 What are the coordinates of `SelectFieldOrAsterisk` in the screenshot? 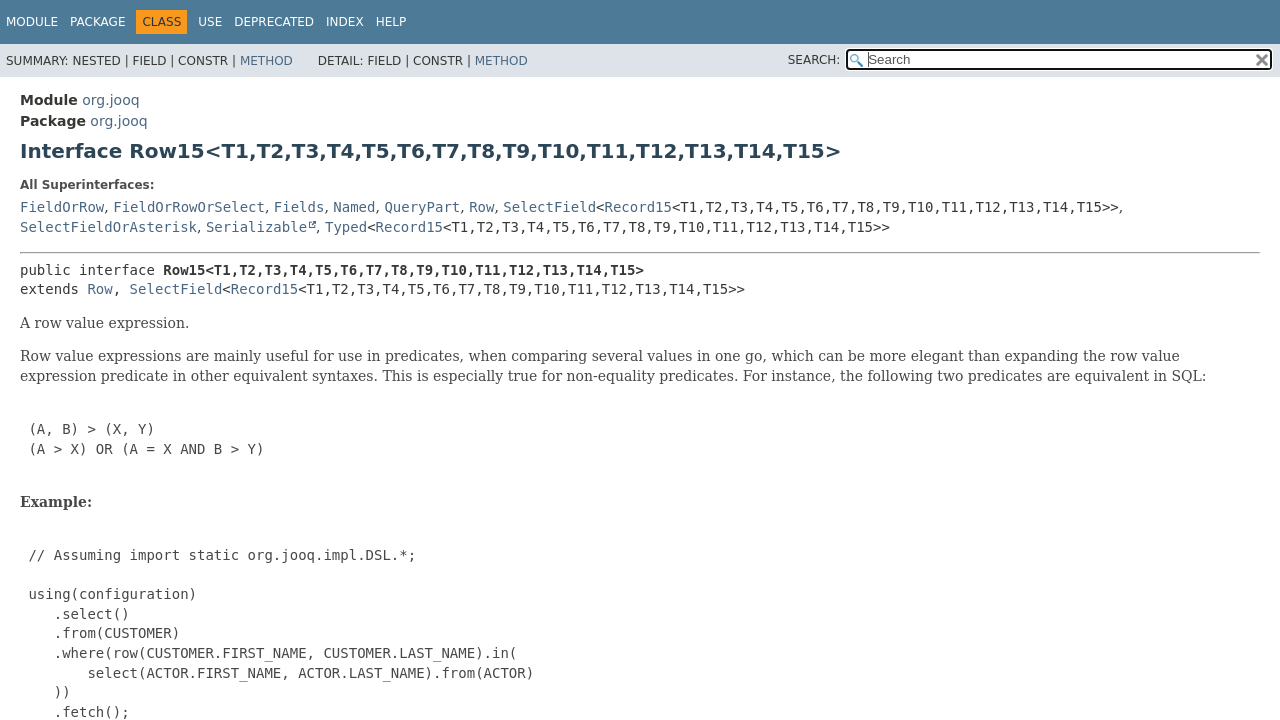 It's located at (108, 227).